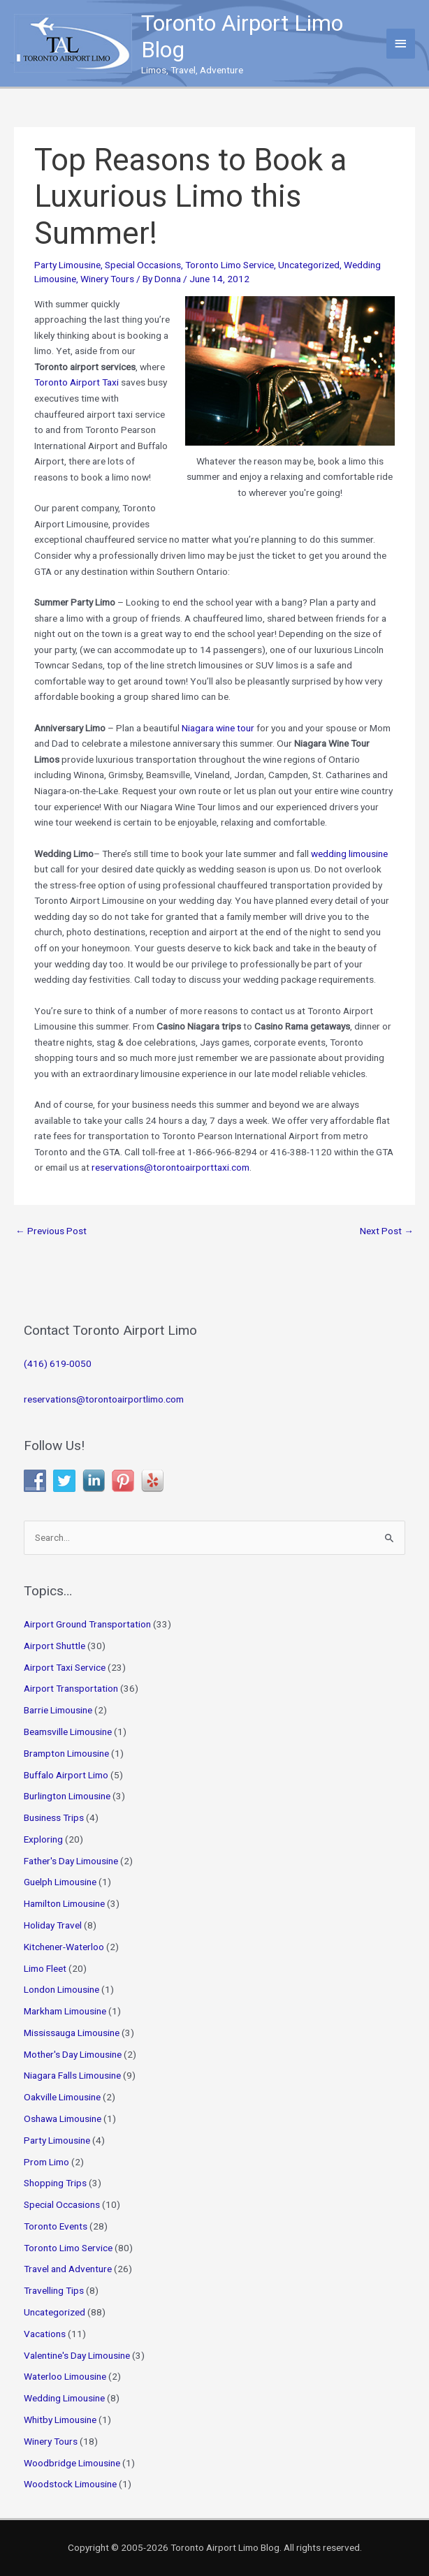 Image resolution: width=429 pixels, height=2576 pixels. Describe the element at coordinates (64, 2397) in the screenshot. I see `Wedding Limousine` at that location.